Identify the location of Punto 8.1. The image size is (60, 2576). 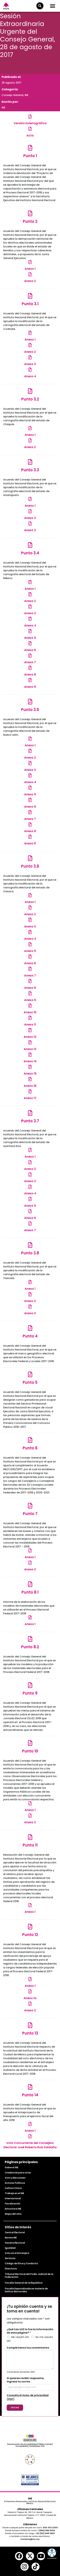
(30, 1592).